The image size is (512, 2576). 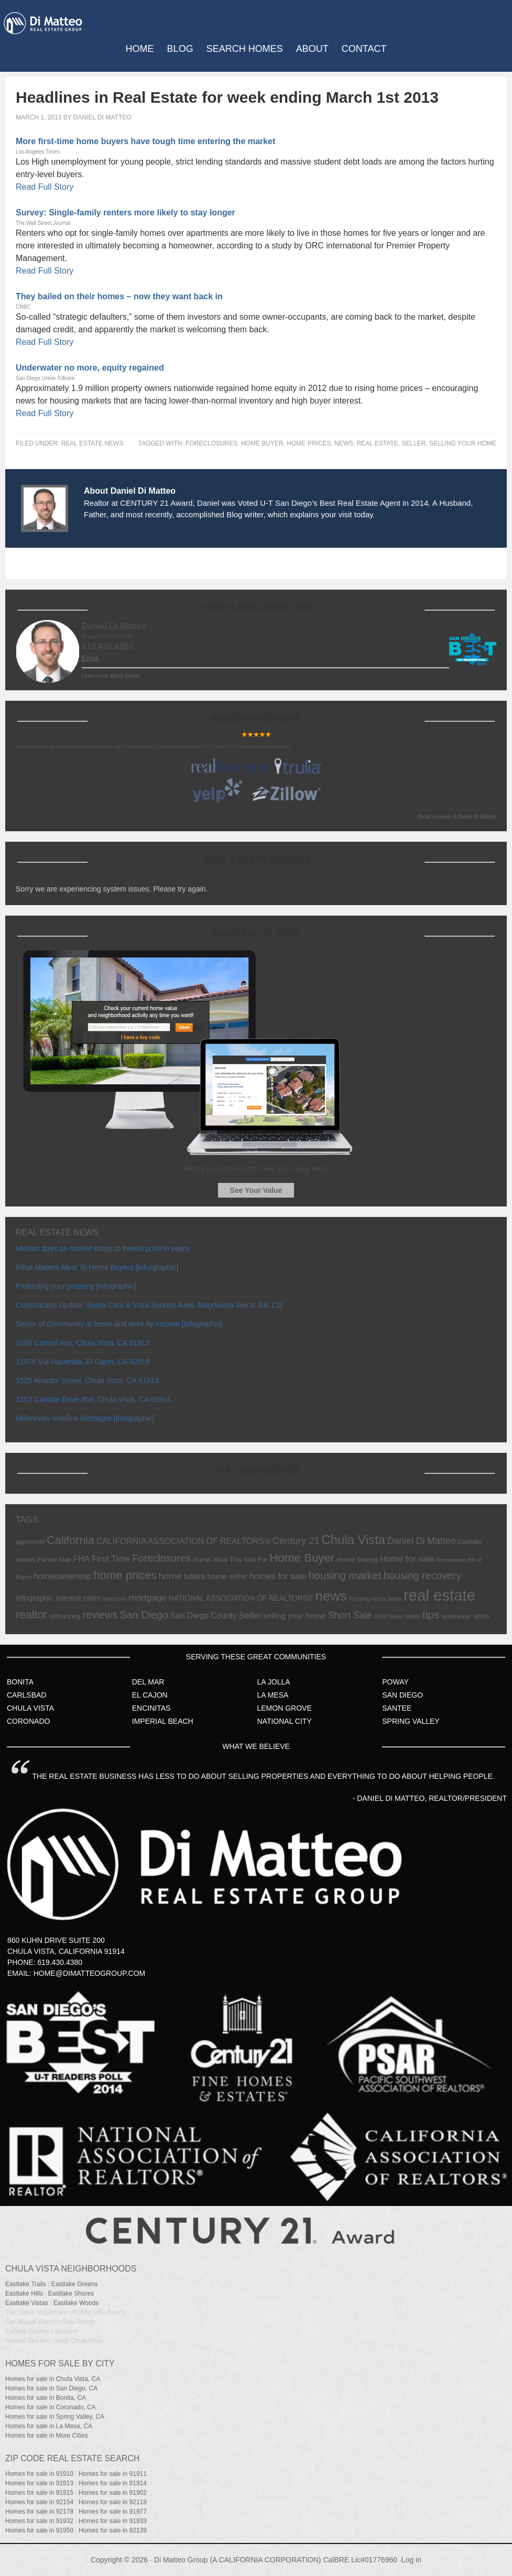 I want to click on Homes for sale in 91977, so click(x=113, y=2511).